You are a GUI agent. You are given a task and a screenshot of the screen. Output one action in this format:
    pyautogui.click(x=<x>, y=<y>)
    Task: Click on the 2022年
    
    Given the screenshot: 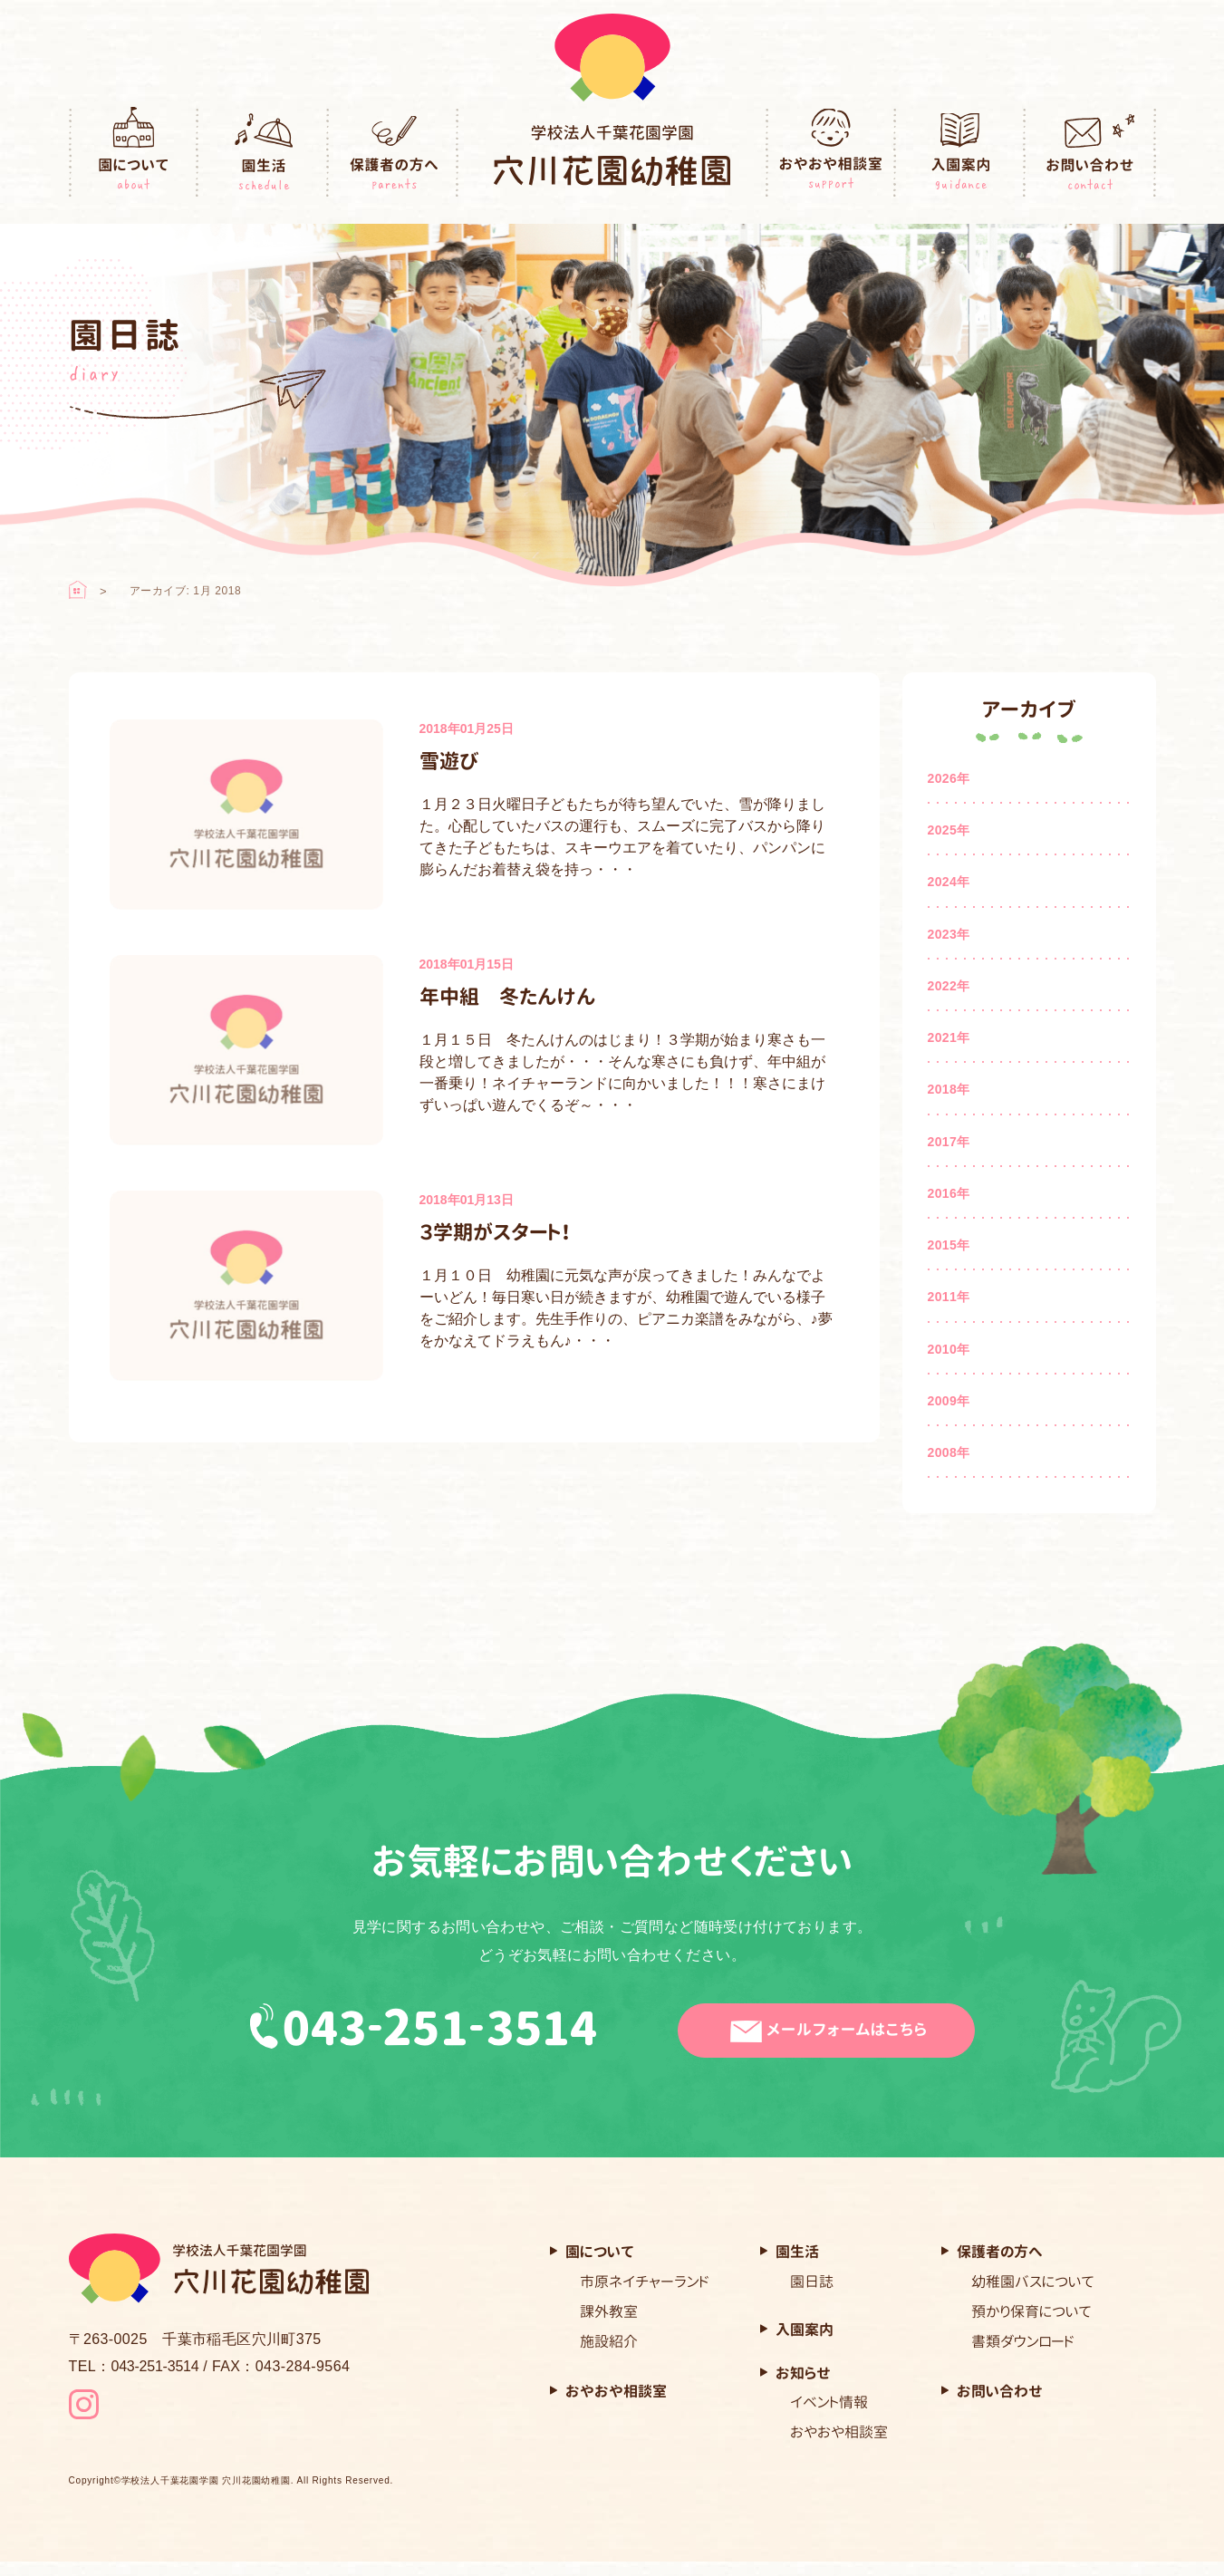 What is the action you would take?
    pyautogui.click(x=949, y=986)
    